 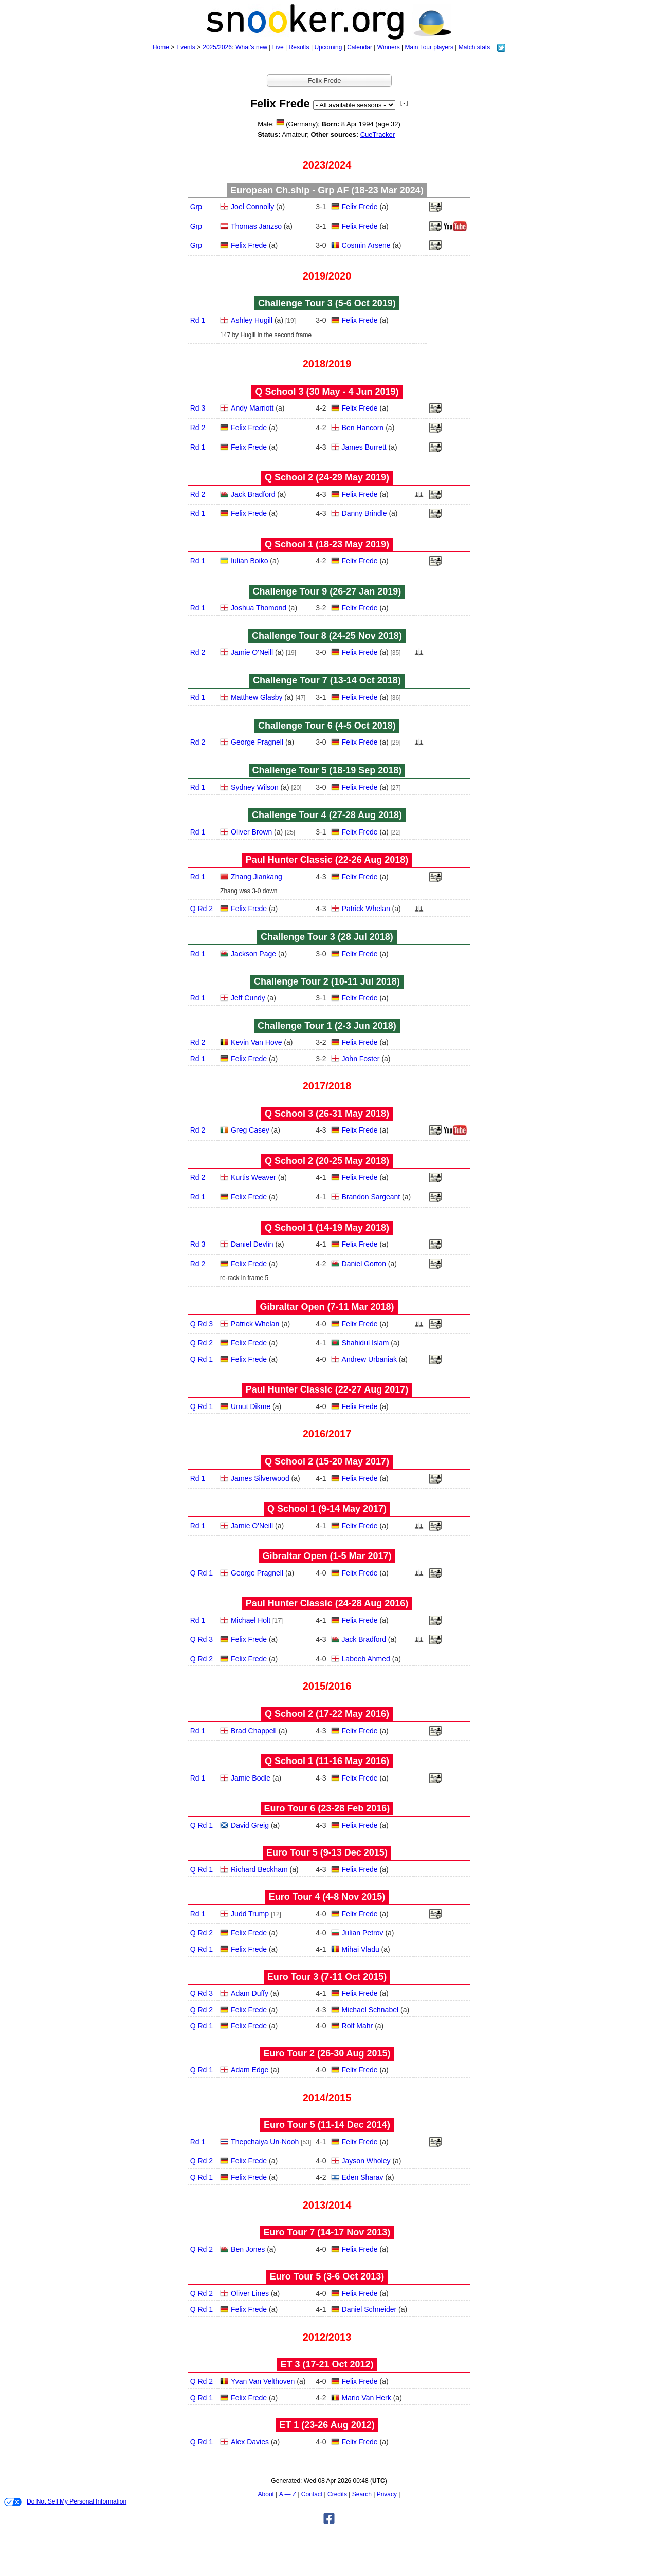 What do you see at coordinates (250, 2442) in the screenshot?
I see `Alex Davies` at bounding box center [250, 2442].